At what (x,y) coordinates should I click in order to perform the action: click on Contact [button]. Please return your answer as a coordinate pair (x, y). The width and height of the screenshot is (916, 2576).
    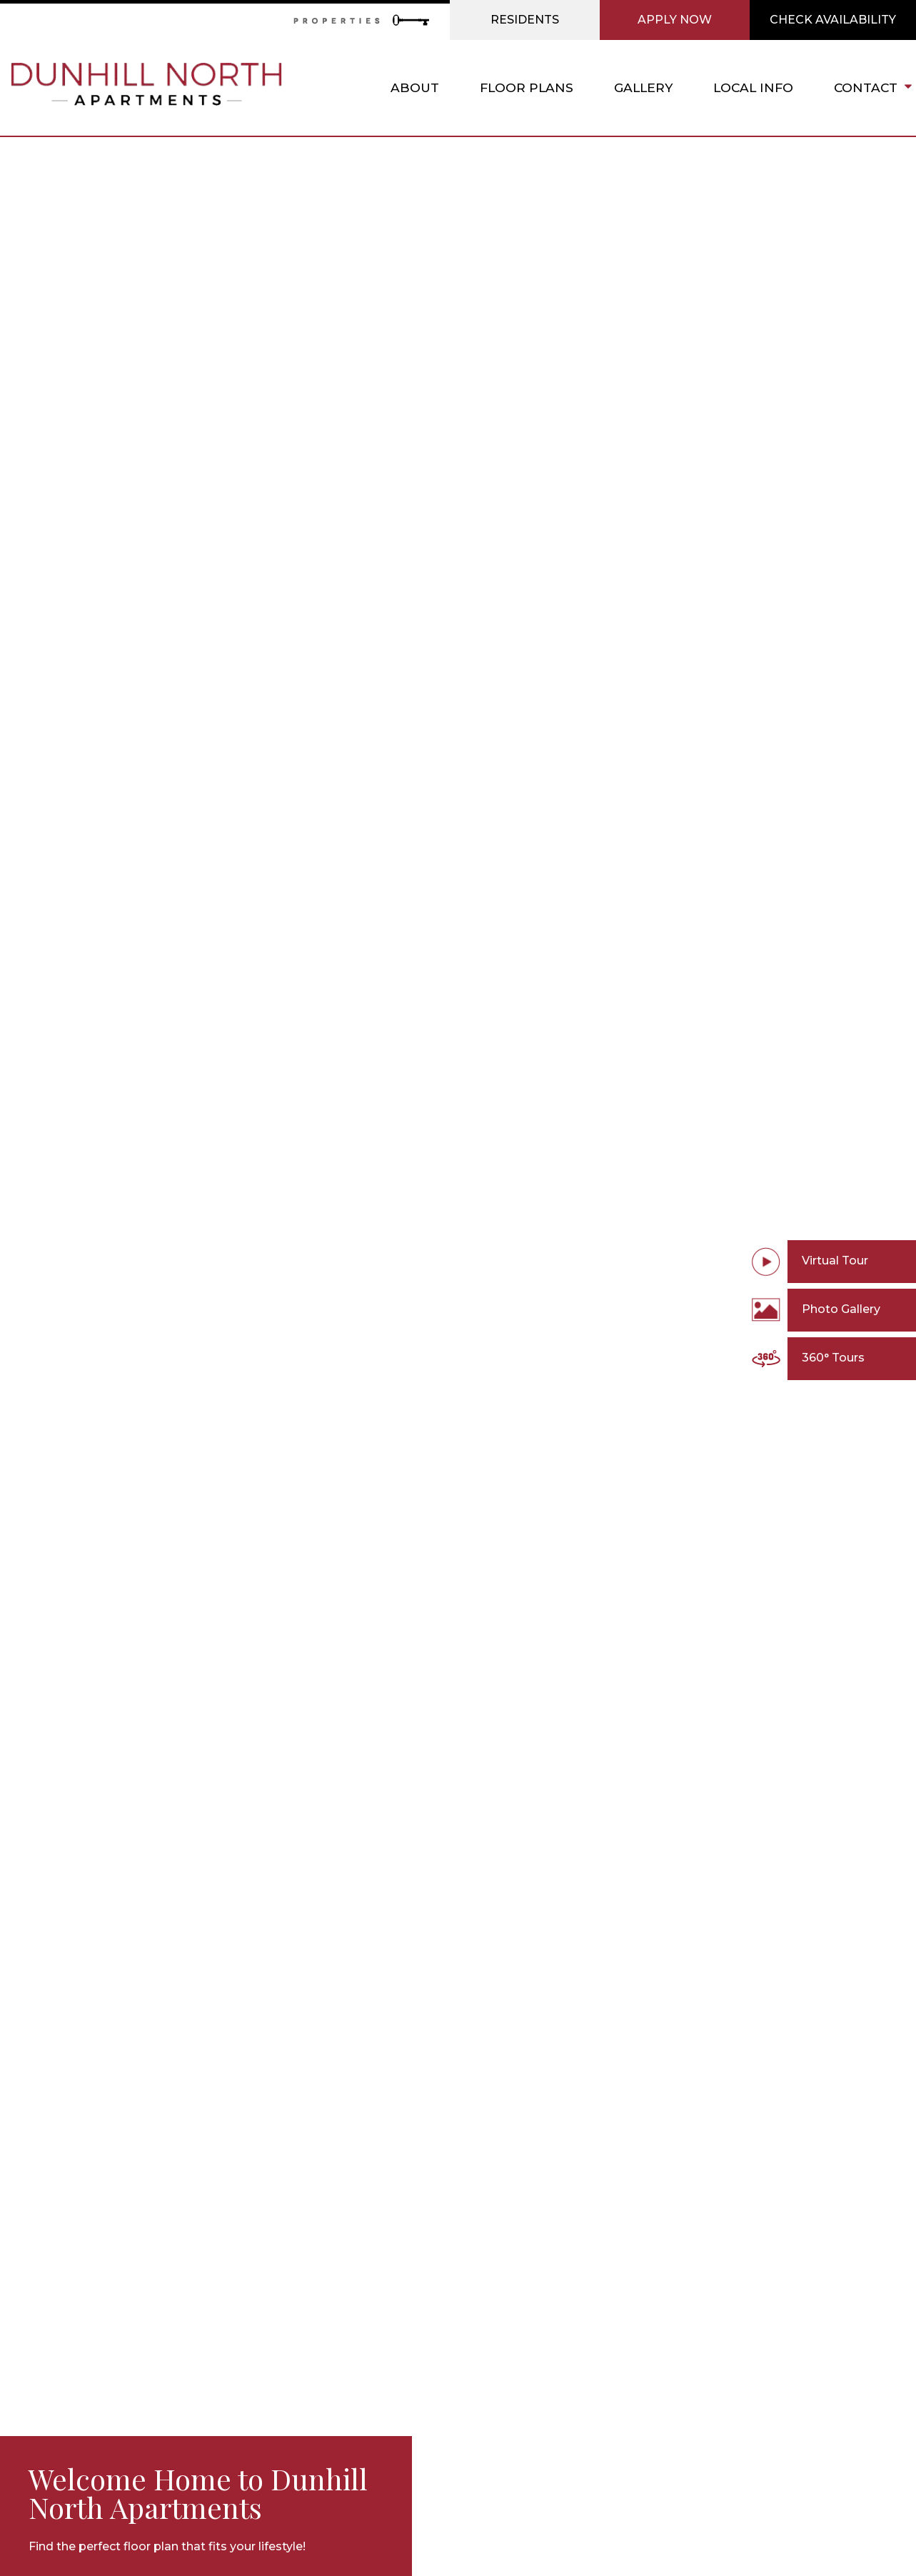
    Looking at the image, I should click on (871, 88).